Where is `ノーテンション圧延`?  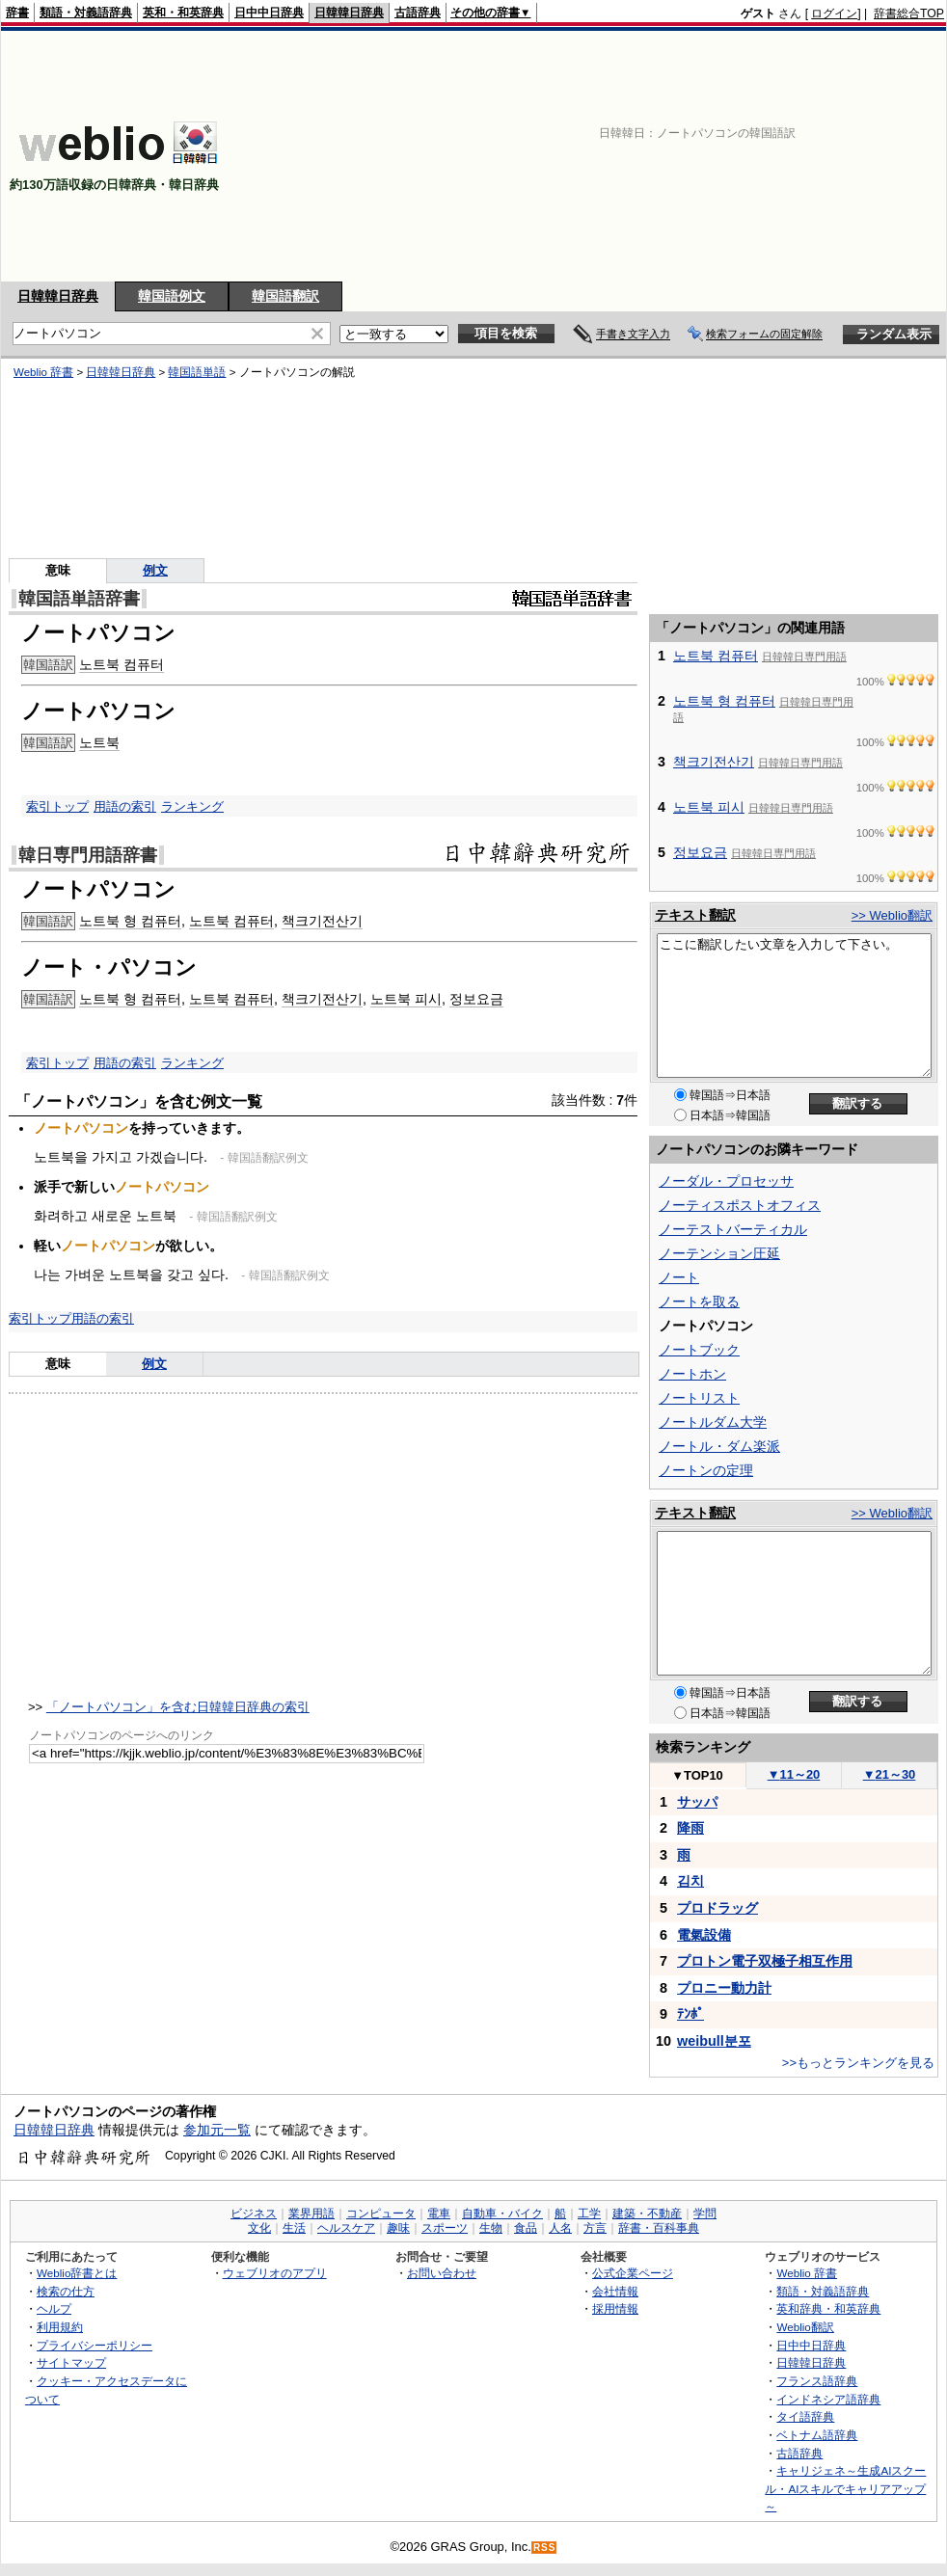 ノーテンション圧延 is located at coordinates (719, 1253).